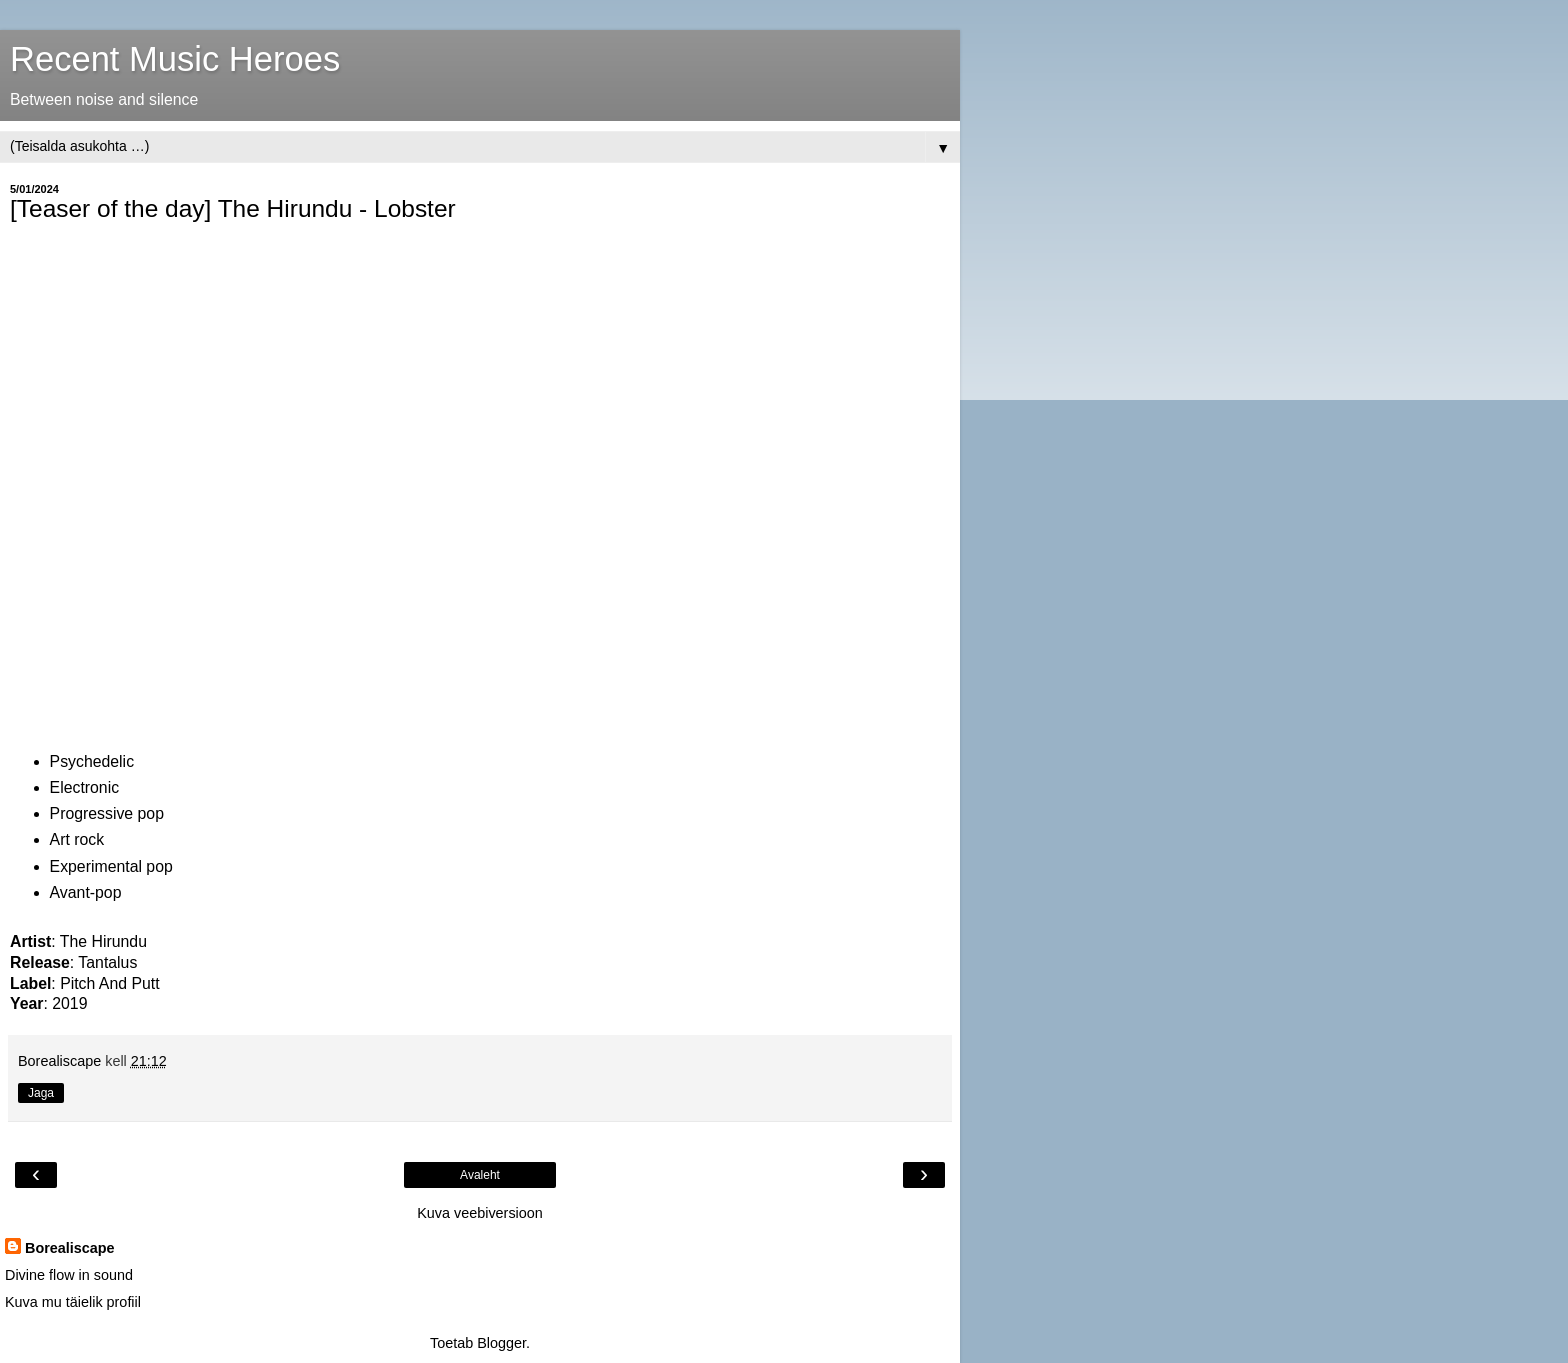  Describe the element at coordinates (501, 1343) in the screenshot. I see `Blogger` at that location.